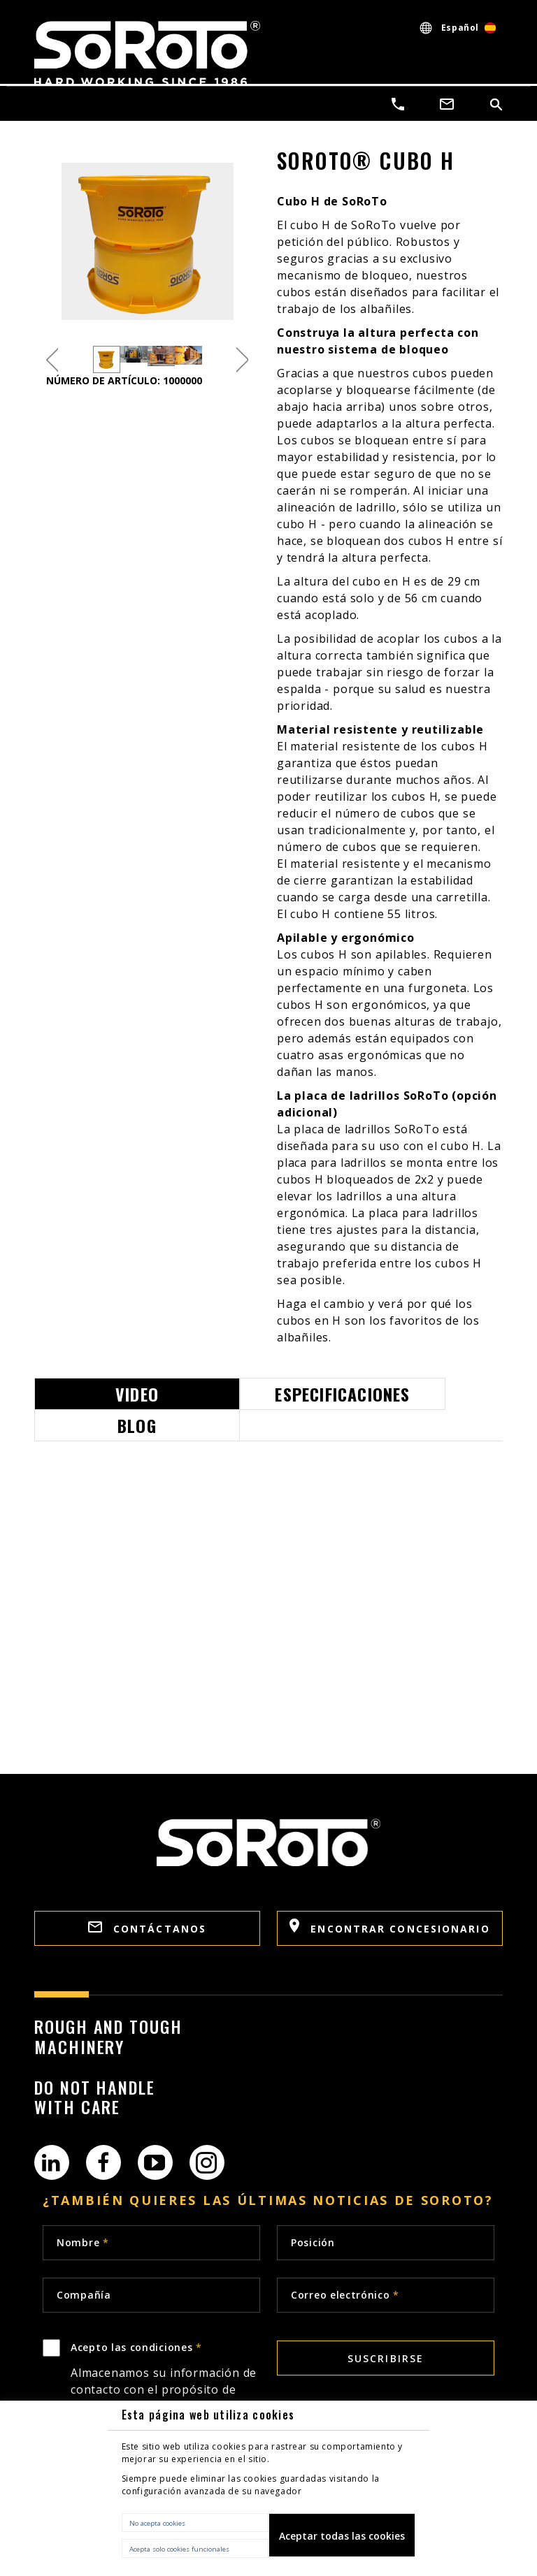  Describe the element at coordinates (157, 2523) in the screenshot. I see `No acepta cookies` at that location.